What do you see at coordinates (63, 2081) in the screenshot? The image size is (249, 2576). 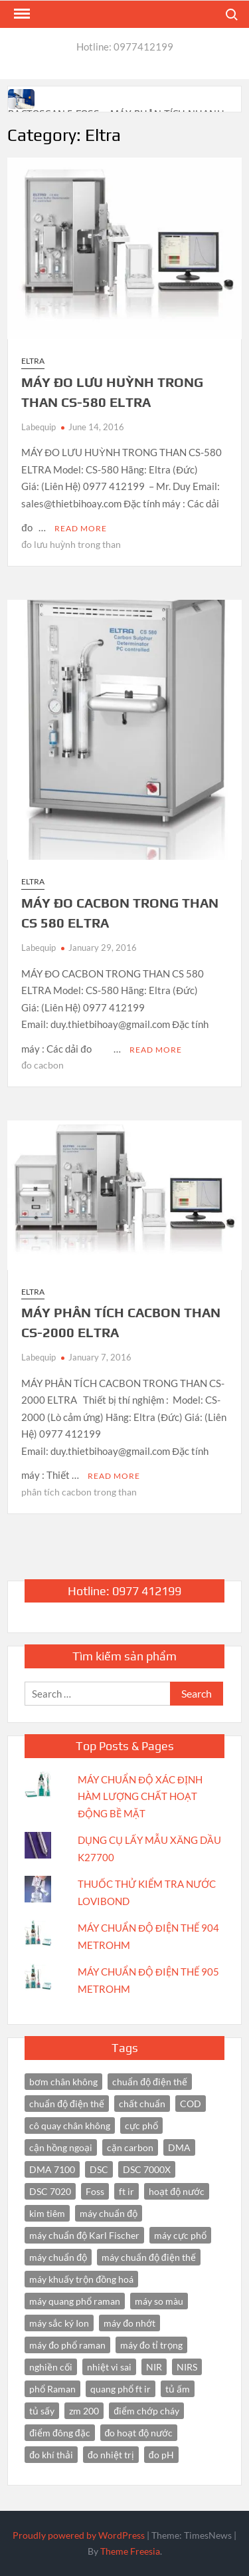 I see `bơm chân không [bơm chân không (3 items)]` at bounding box center [63, 2081].